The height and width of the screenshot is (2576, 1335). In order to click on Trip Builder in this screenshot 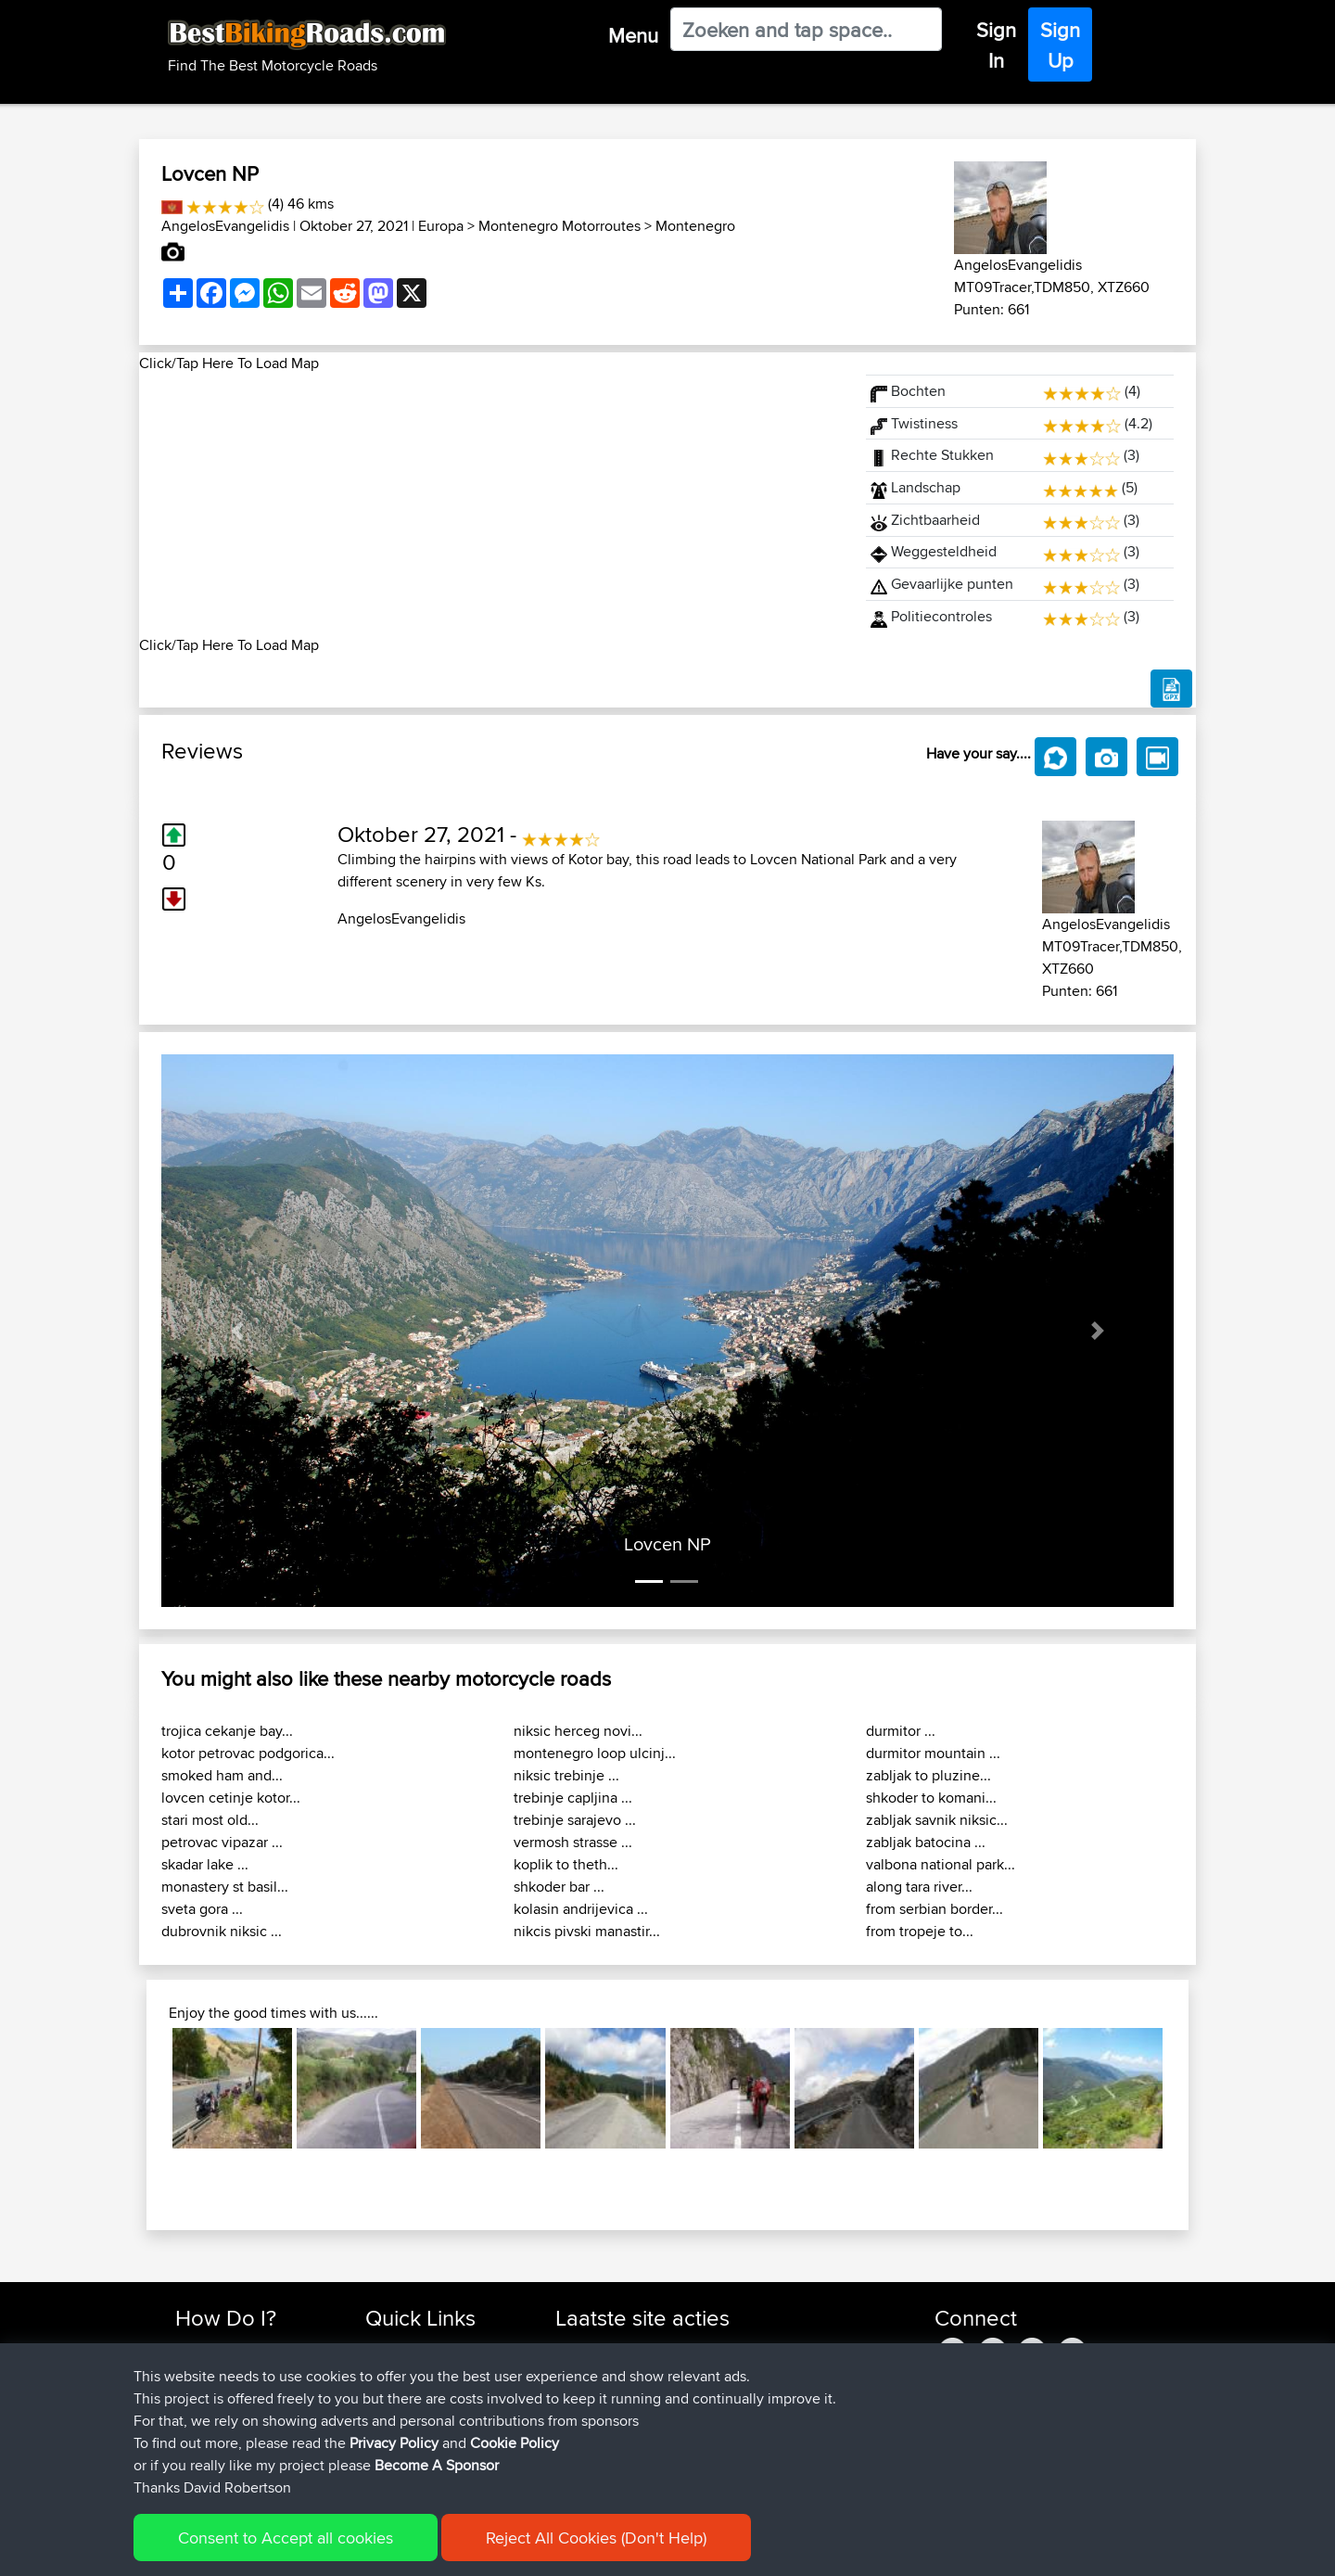, I will do `click(399, 2393)`.